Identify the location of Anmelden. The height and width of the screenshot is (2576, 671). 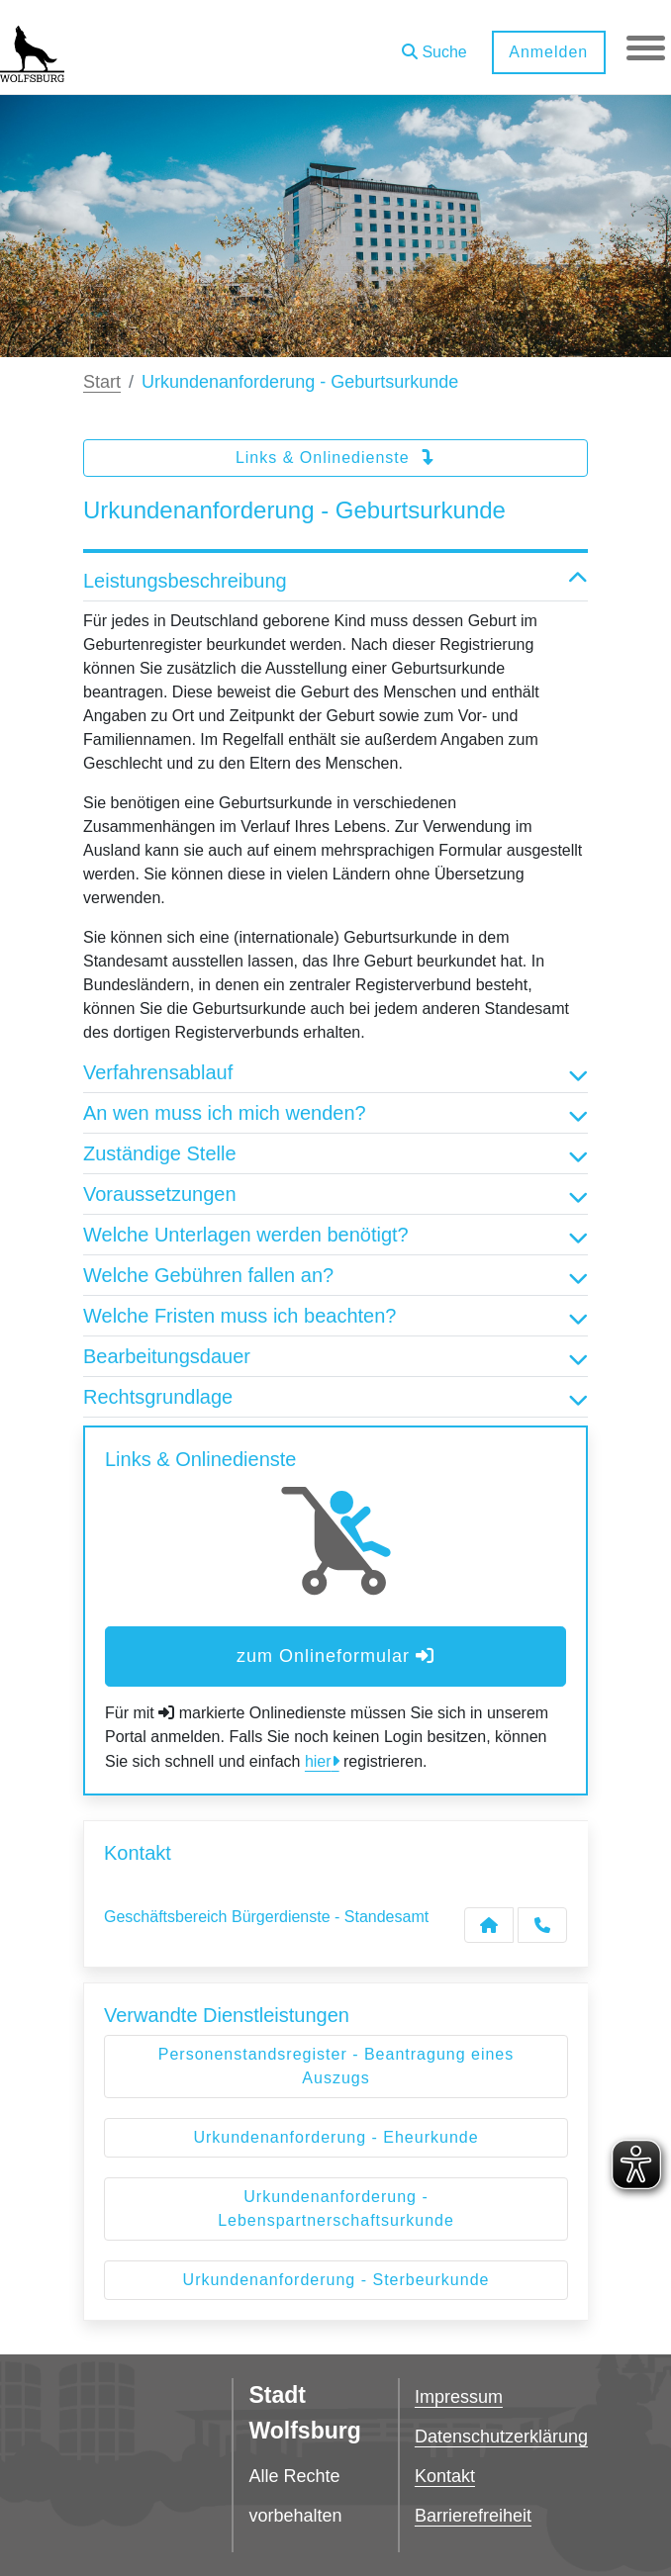
(547, 52).